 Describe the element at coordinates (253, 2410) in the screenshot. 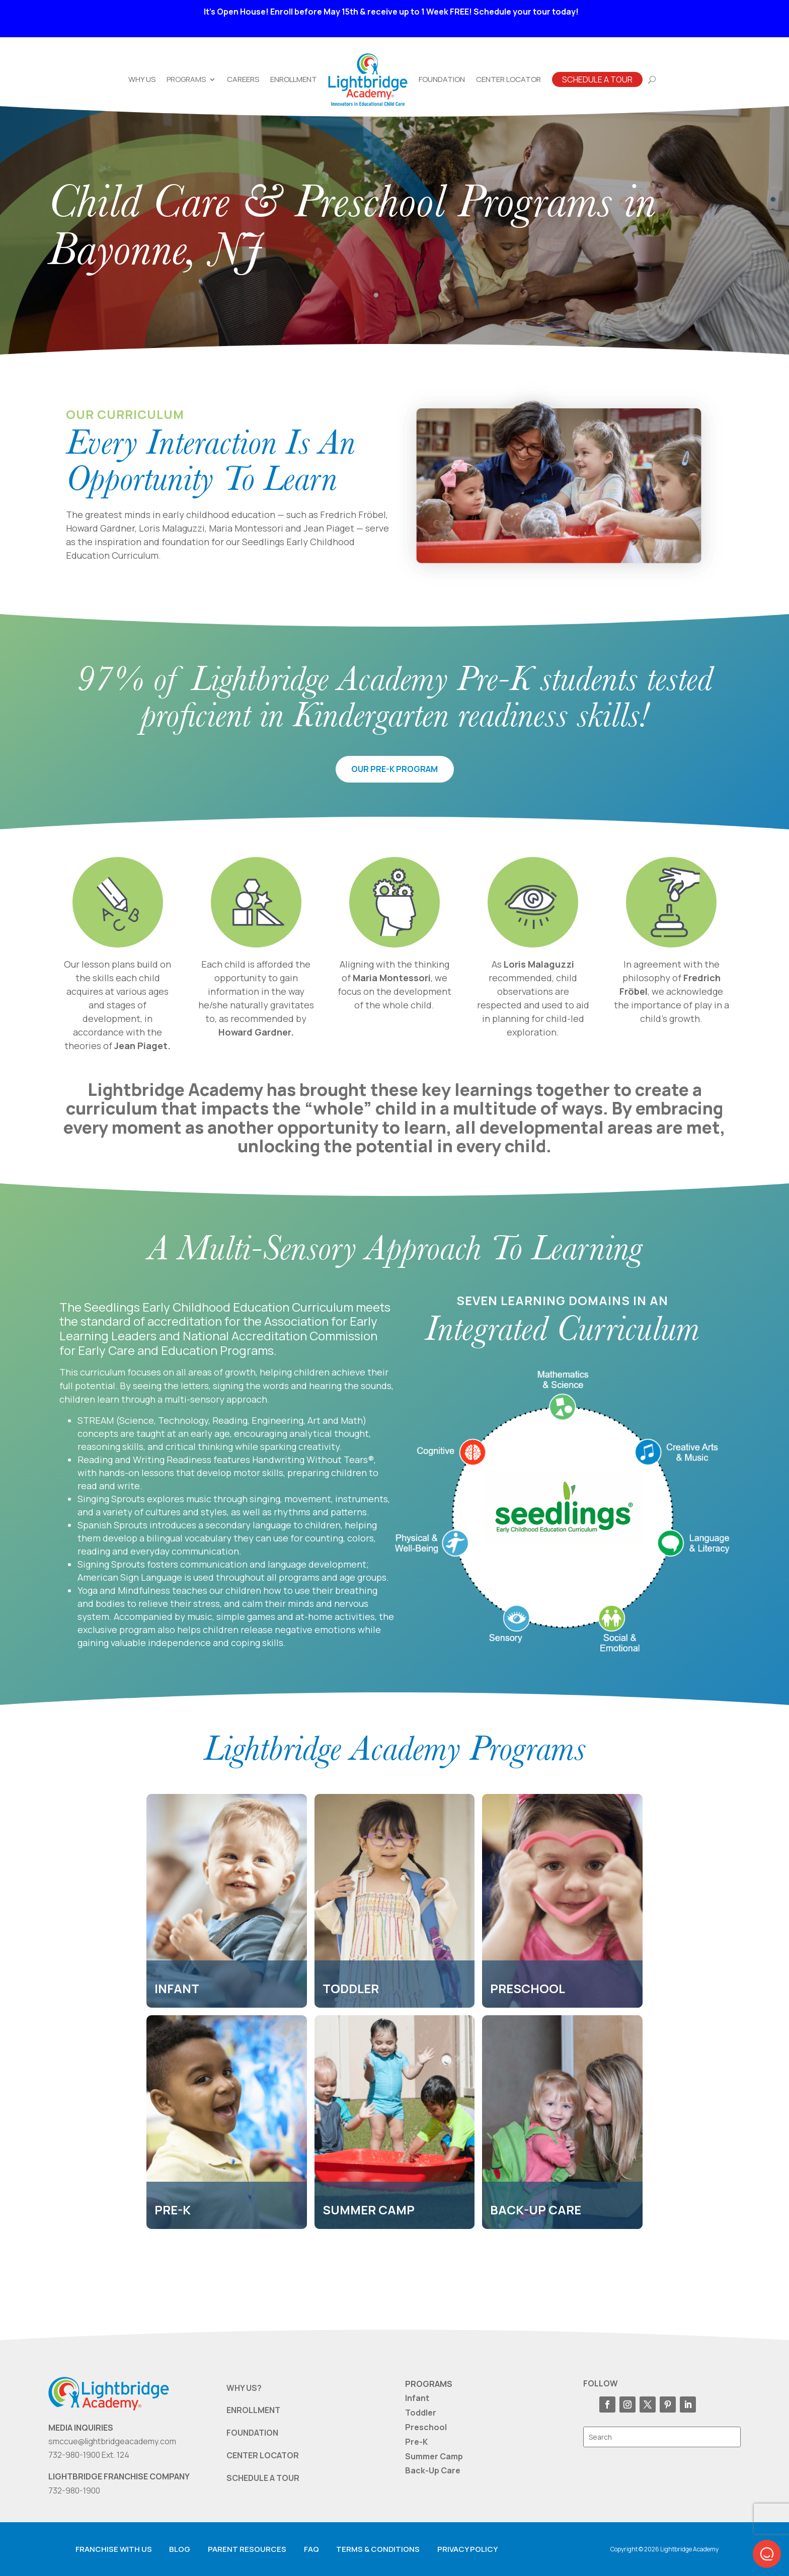

I see `ENROLLMENT` at that location.